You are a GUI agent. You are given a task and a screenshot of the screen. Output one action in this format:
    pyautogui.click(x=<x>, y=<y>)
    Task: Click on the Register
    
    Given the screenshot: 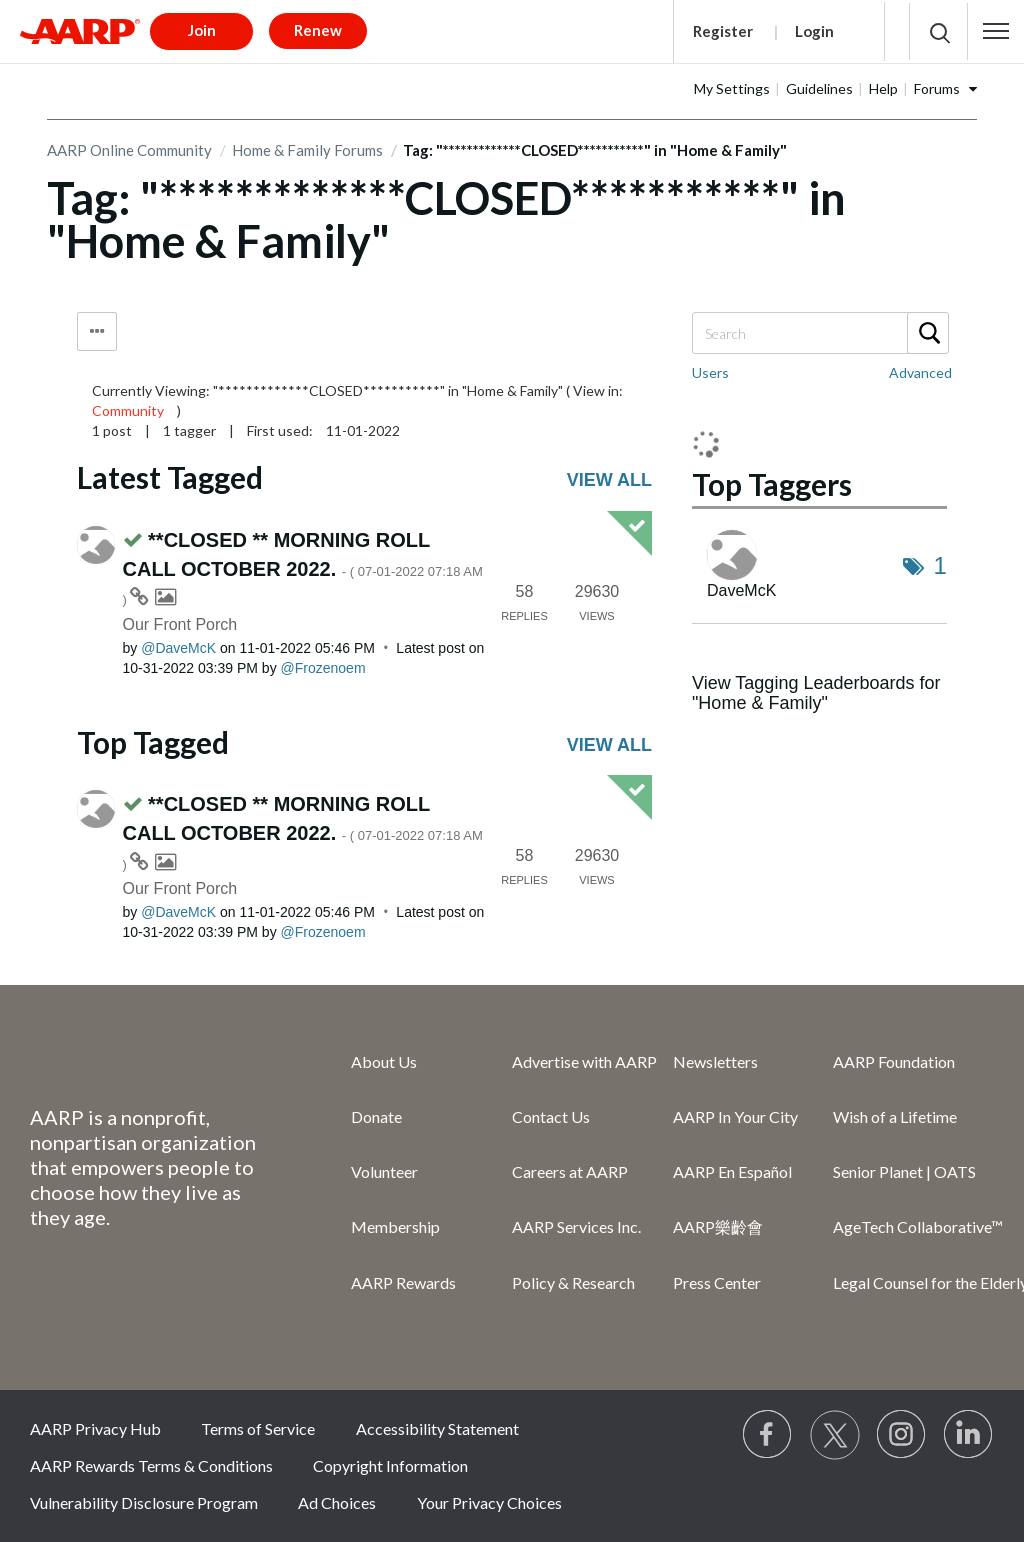 What is the action you would take?
    pyautogui.click(x=723, y=31)
    